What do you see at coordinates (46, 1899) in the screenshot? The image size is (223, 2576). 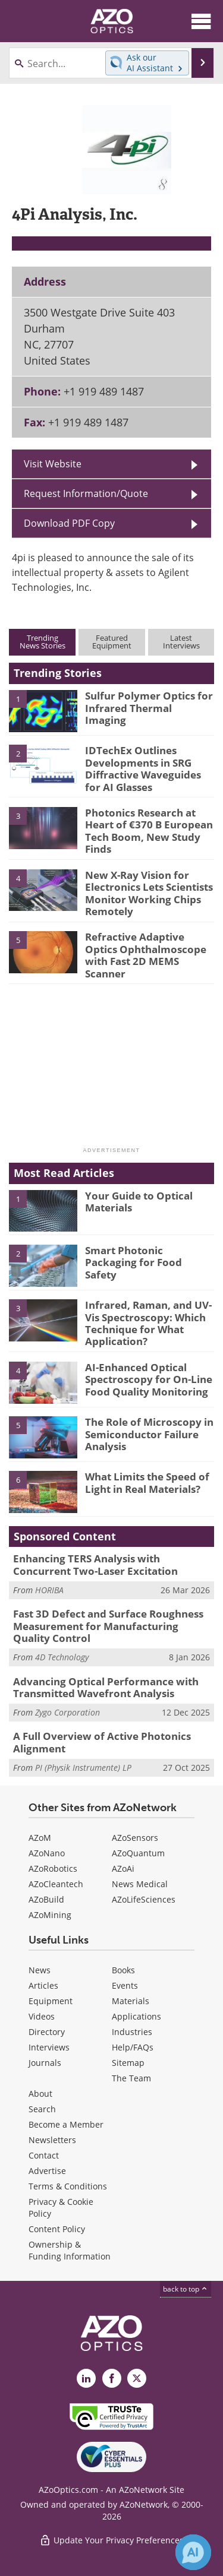 I see `AZoBuild` at bounding box center [46, 1899].